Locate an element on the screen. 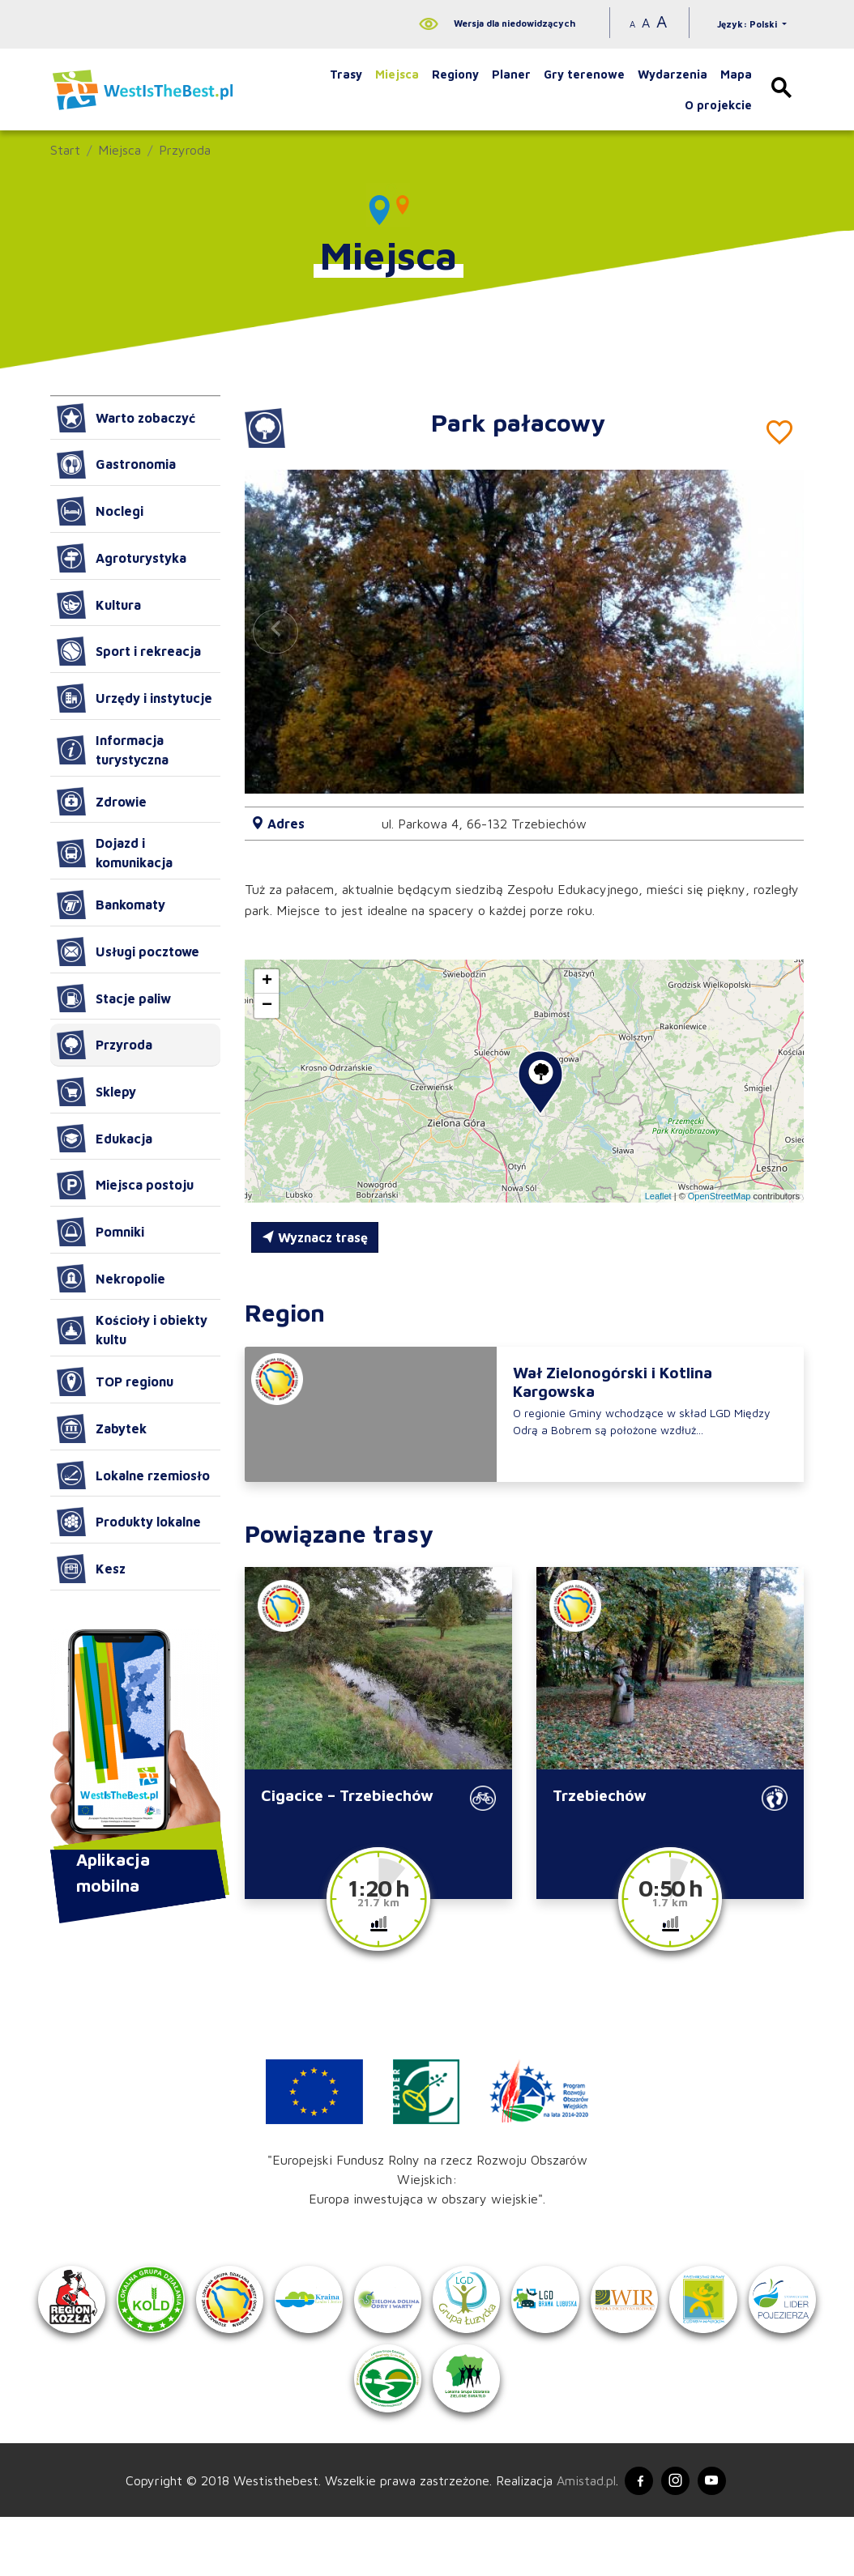  Regiony is located at coordinates (455, 74).